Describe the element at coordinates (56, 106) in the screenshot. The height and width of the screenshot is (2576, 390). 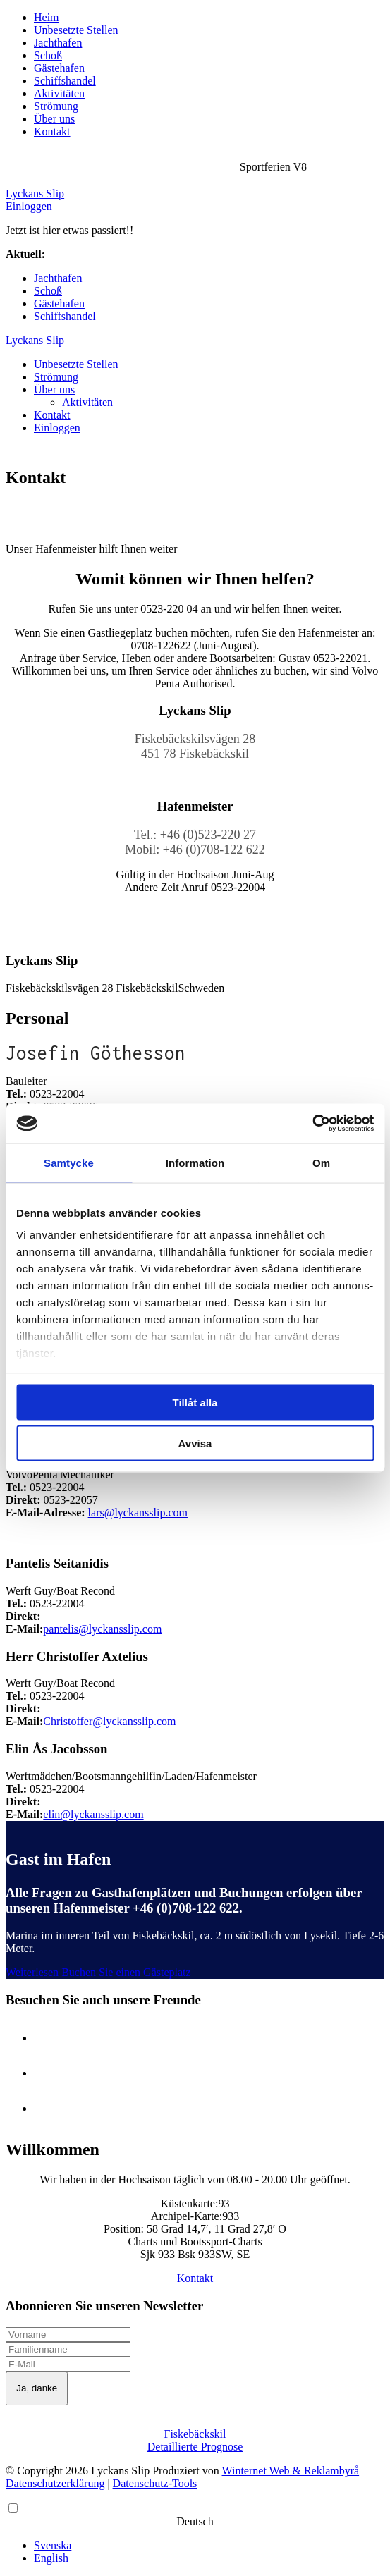
I see `Strömung` at that location.